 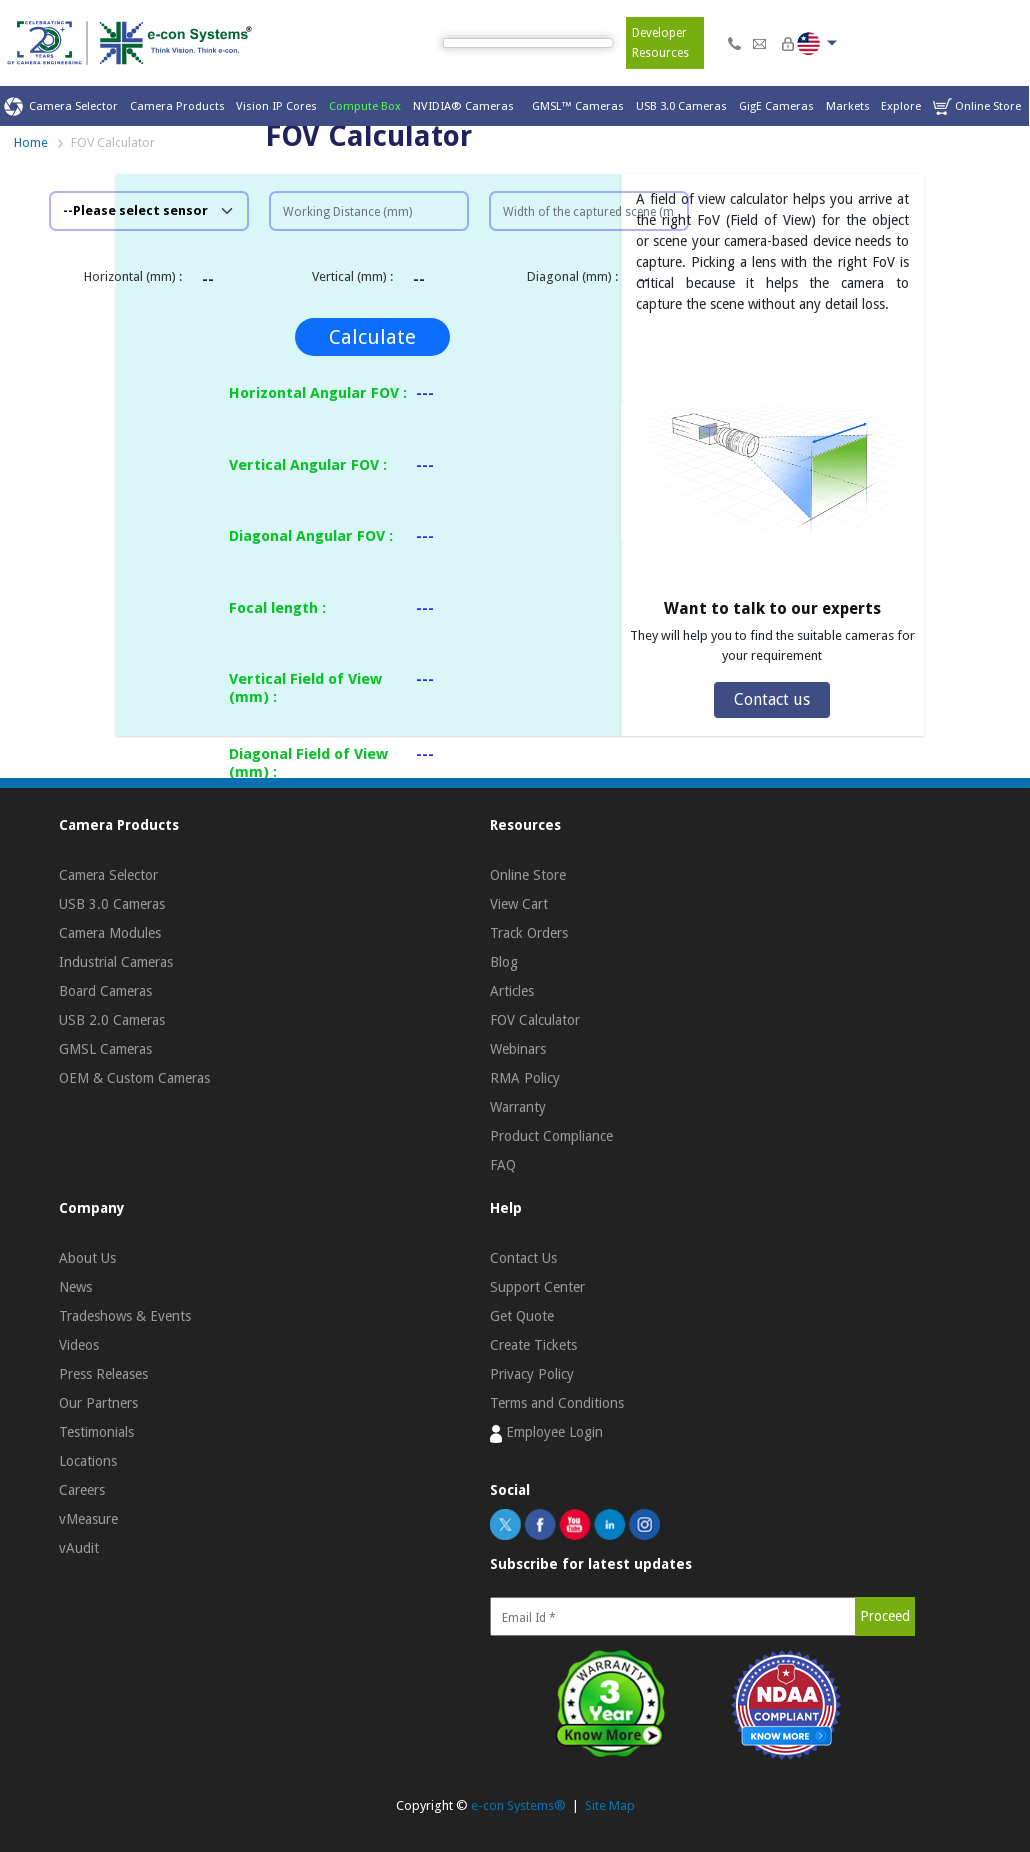 What do you see at coordinates (96, 1432) in the screenshot?
I see `Testimonials` at bounding box center [96, 1432].